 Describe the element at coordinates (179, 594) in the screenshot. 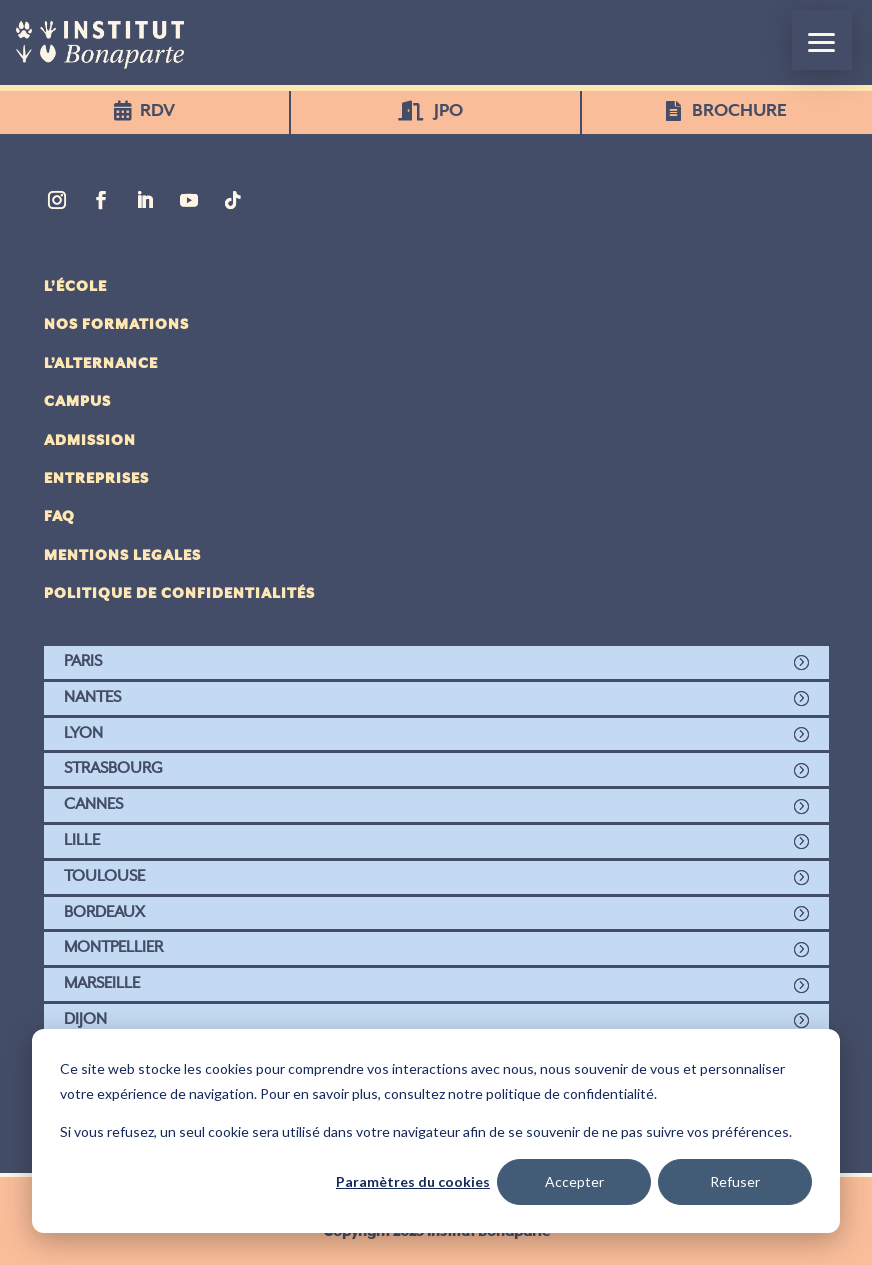

I see `politique de confidentialités` at that location.